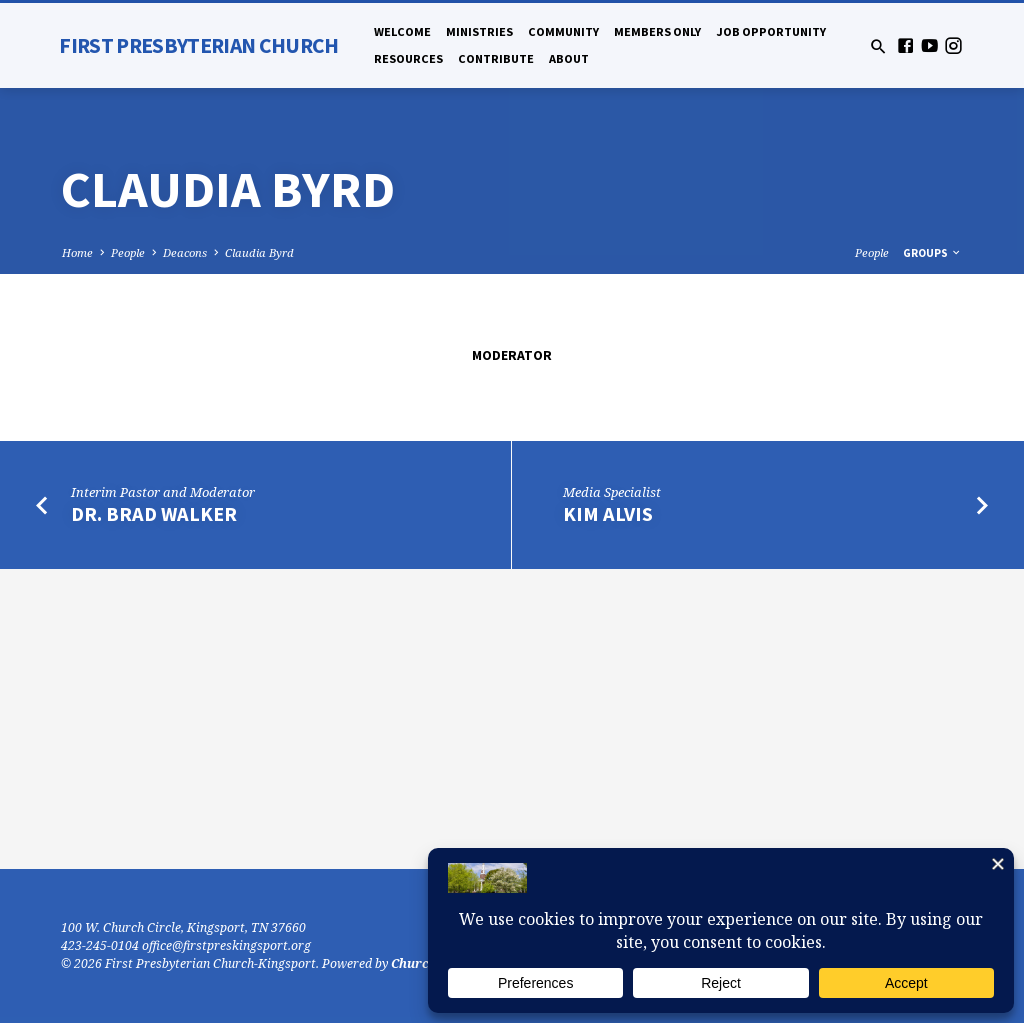 The width and height of the screenshot is (1024, 1023). What do you see at coordinates (185, 252) in the screenshot?
I see `Deacons` at bounding box center [185, 252].